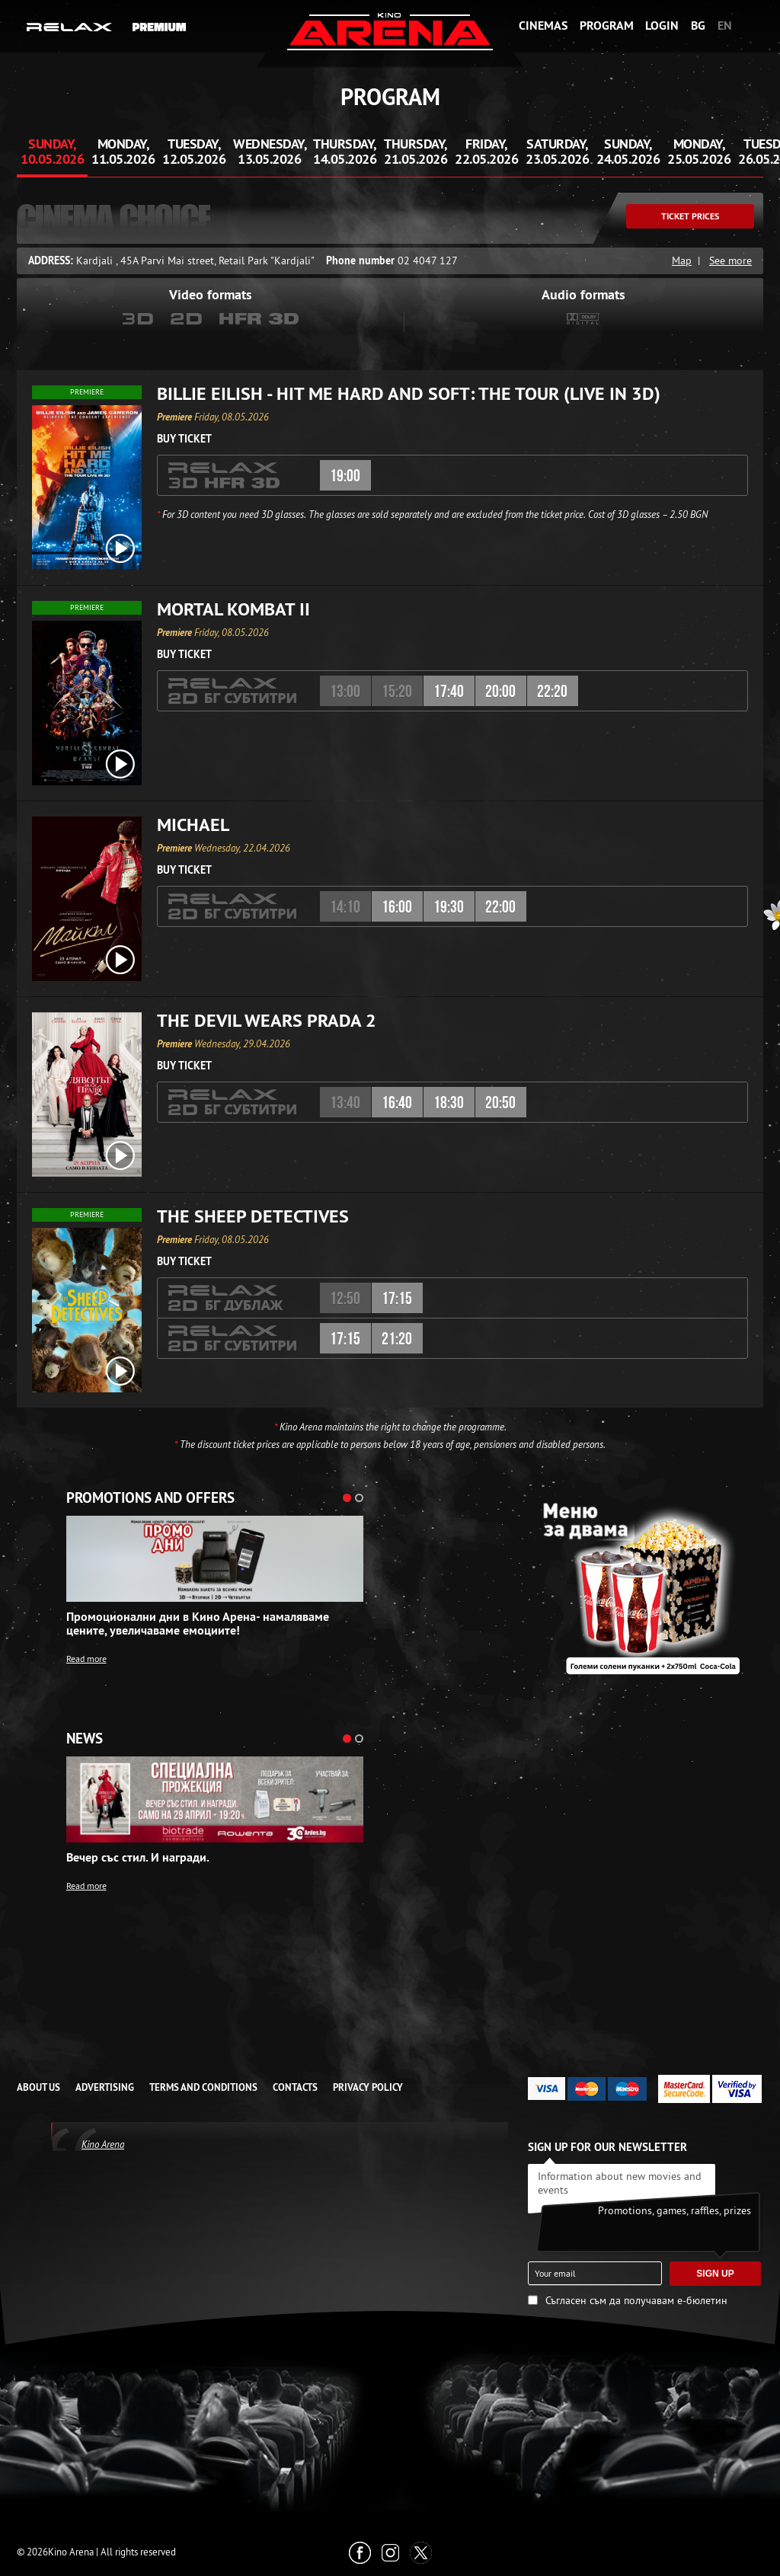  Describe the element at coordinates (607, 26) in the screenshot. I see `Program` at that location.